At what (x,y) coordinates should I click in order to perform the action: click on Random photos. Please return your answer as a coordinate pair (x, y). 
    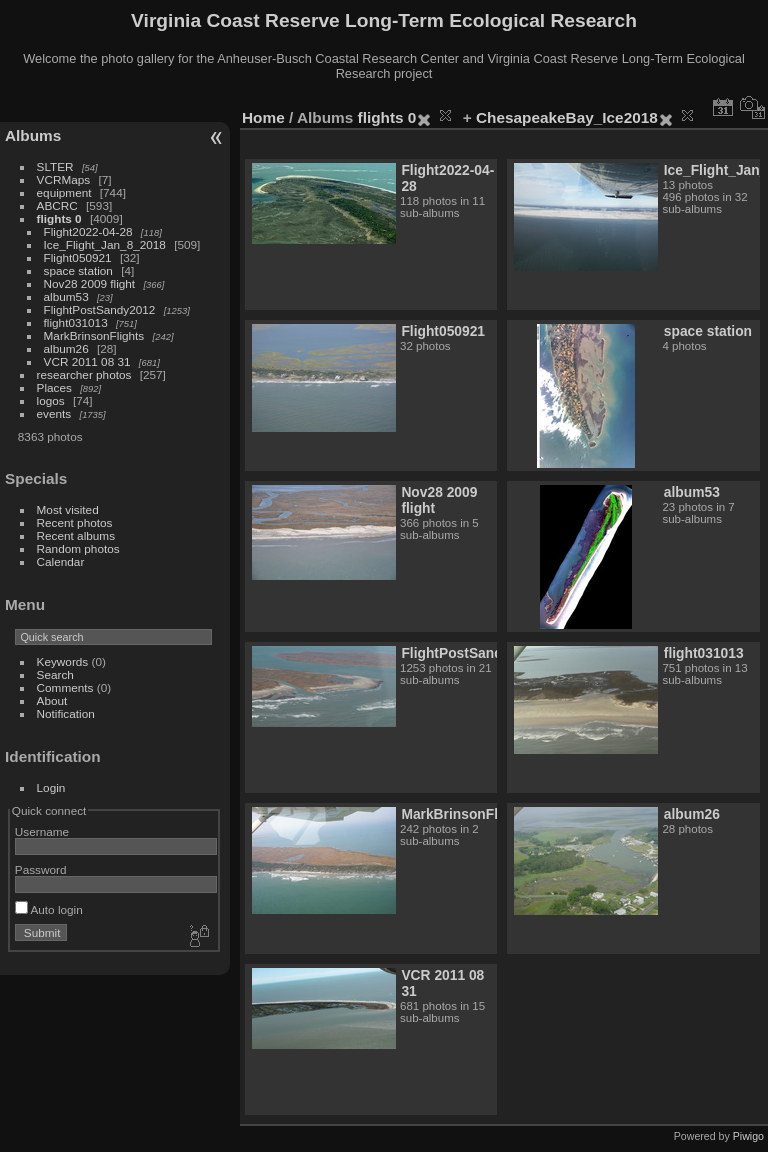
    Looking at the image, I should click on (78, 548).